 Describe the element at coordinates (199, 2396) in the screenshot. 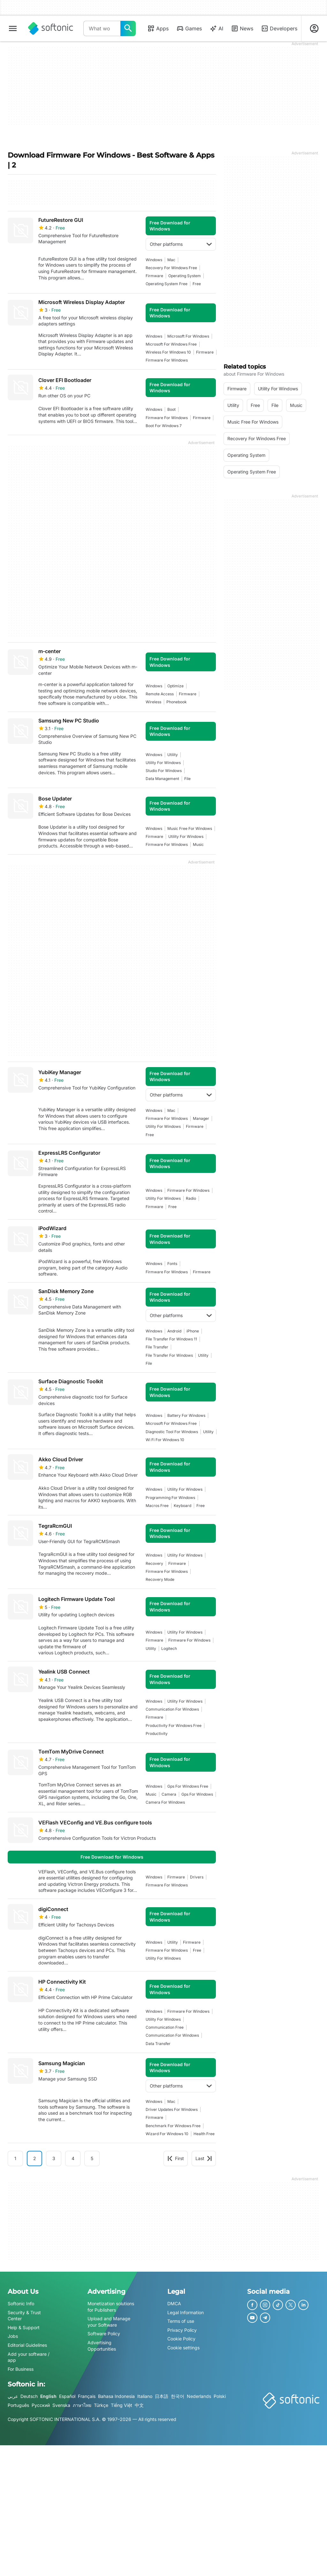

I see `Nederlands` at that location.